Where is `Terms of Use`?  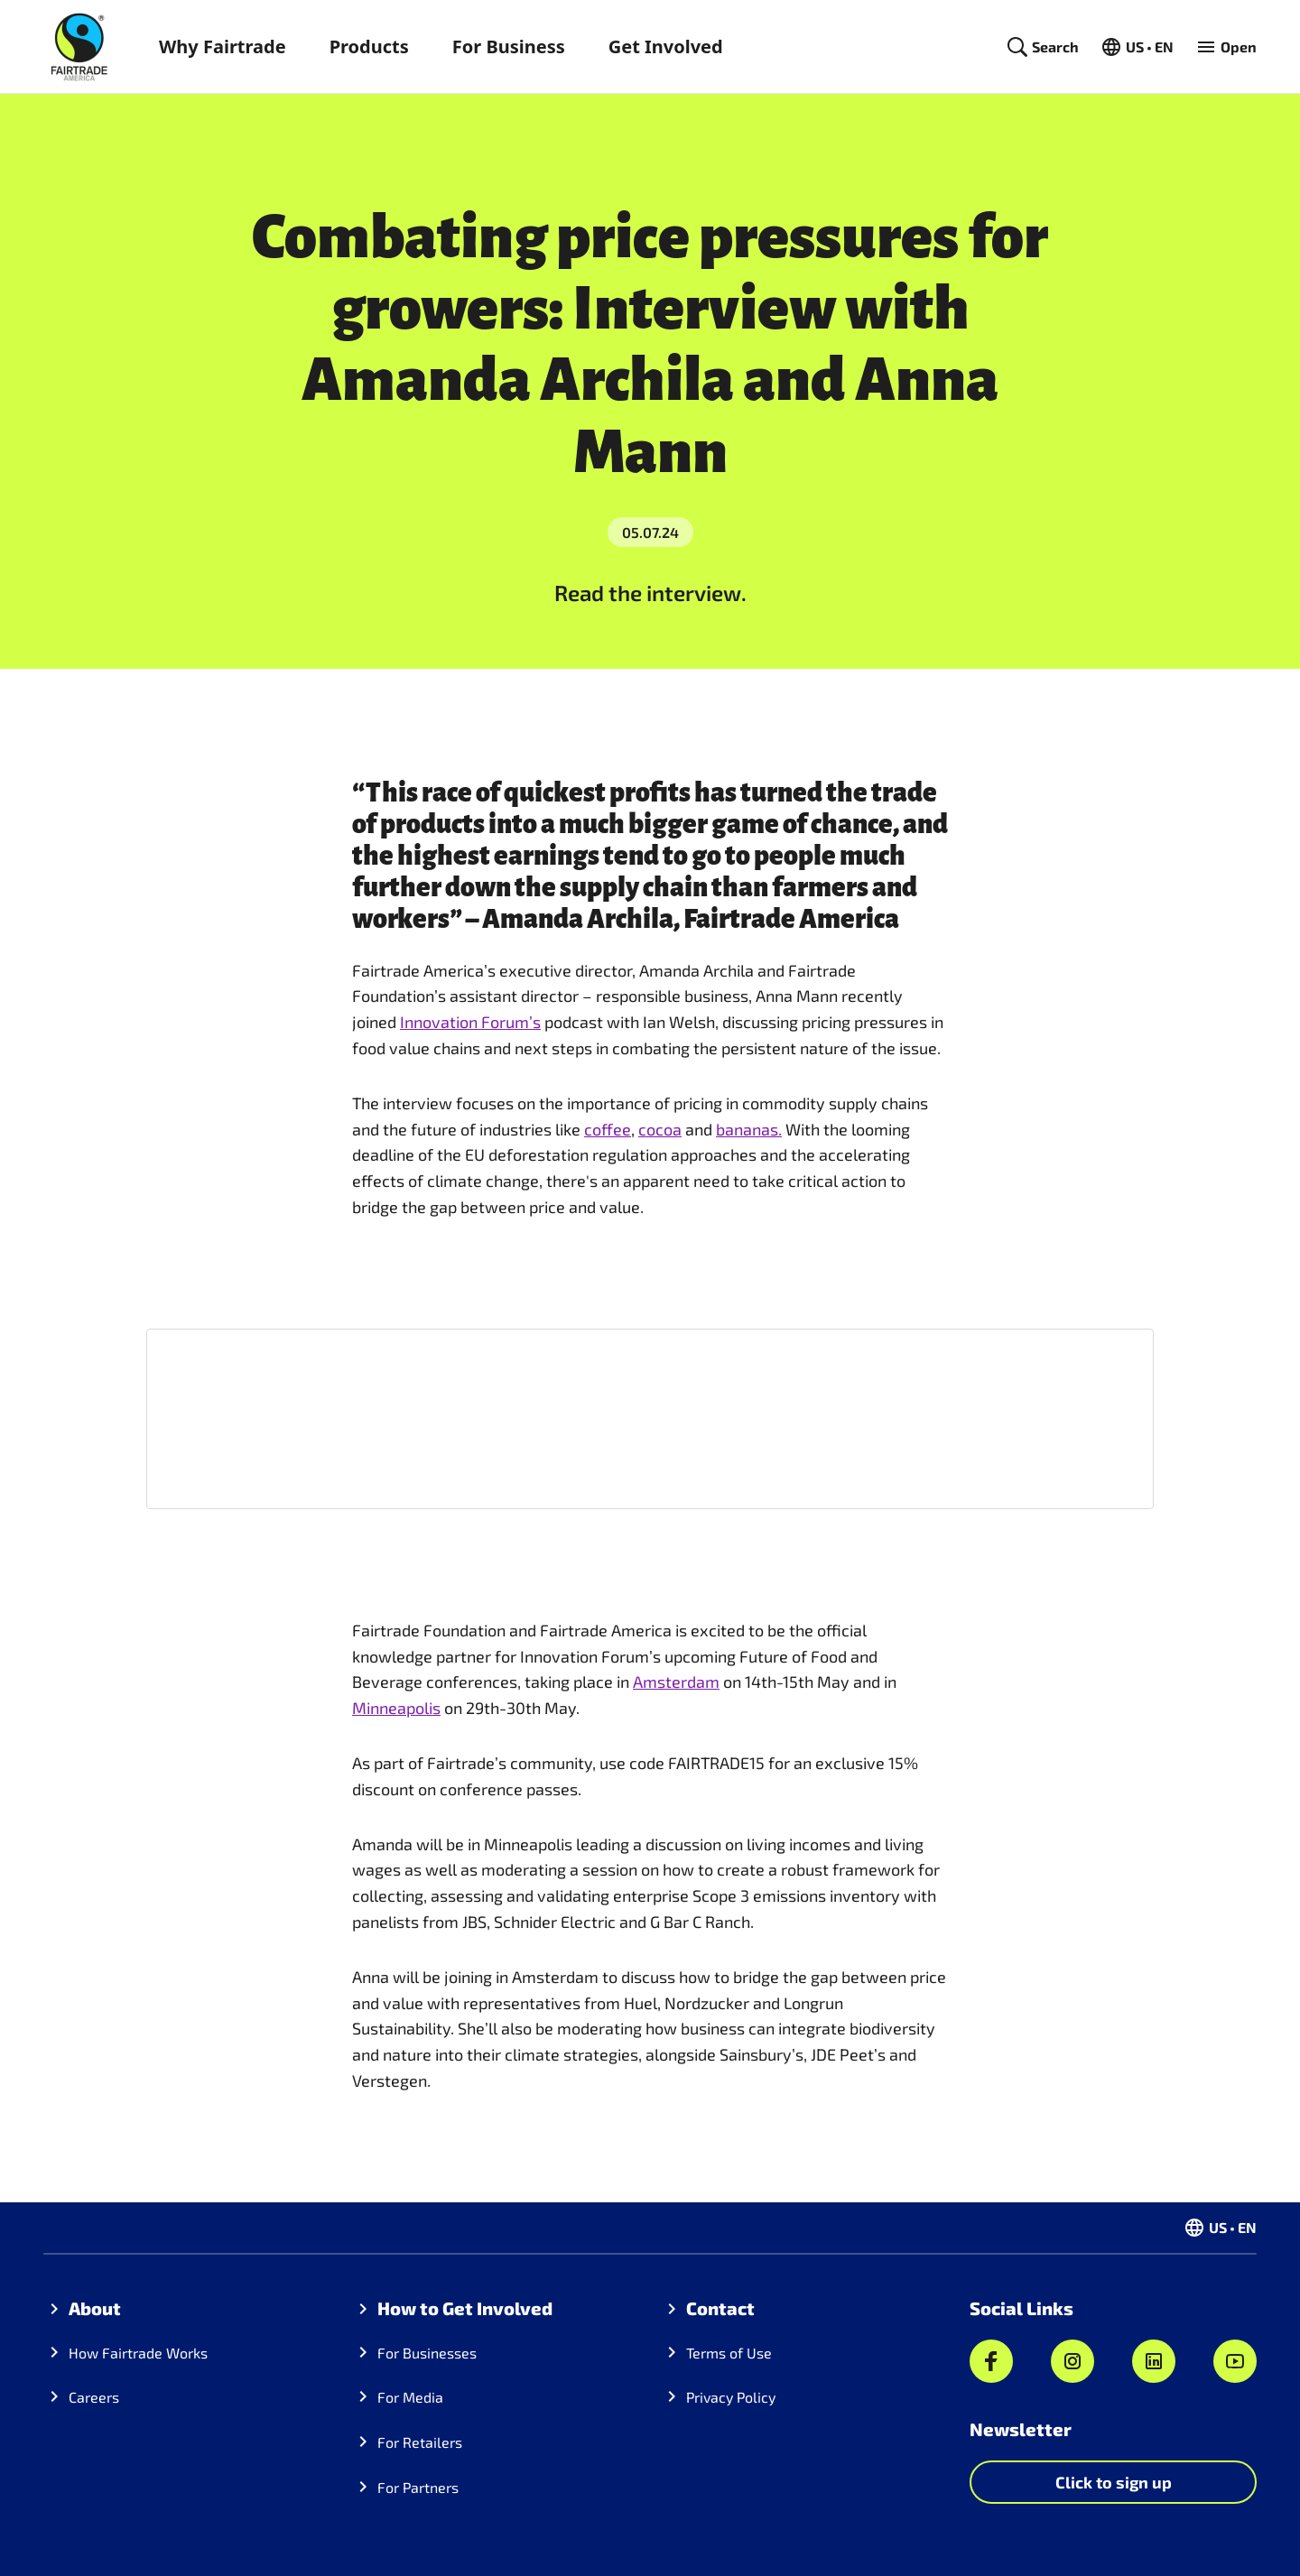
Terms of Use is located at coordinates (729, 2352).